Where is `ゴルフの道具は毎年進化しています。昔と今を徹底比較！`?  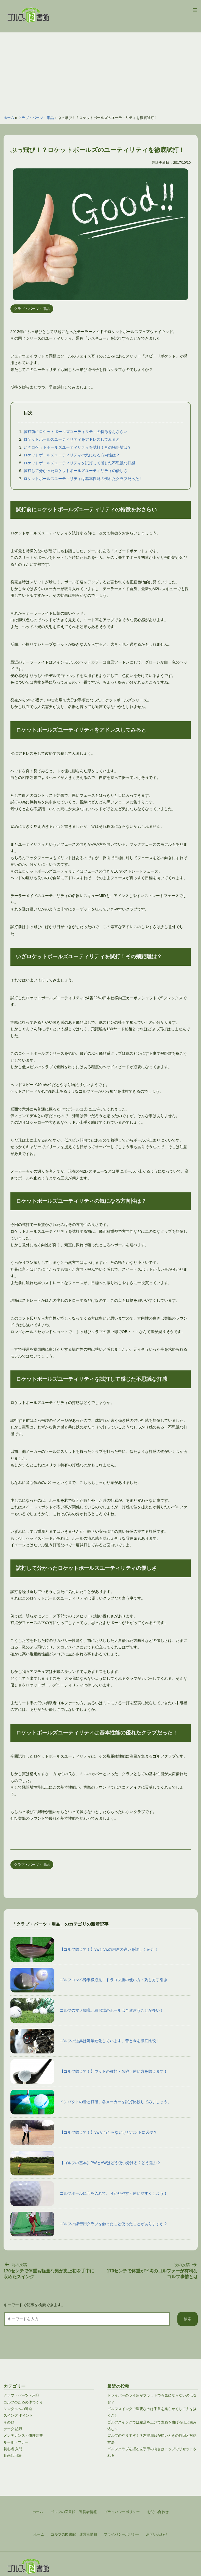
ゴルフの道具は毎年進化しています。昔と今を徹底比較！ is located at coordinates (85, 2041).